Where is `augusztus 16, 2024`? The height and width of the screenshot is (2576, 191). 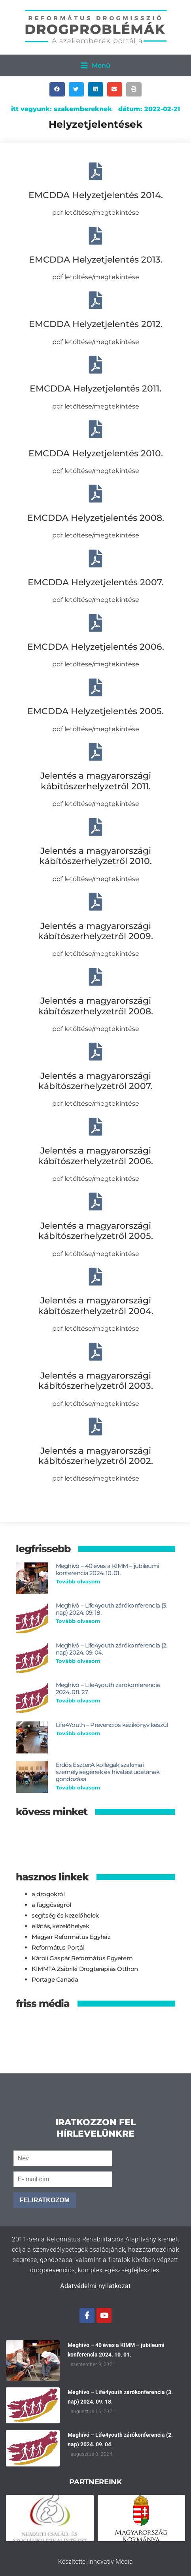 augusztus 16, 2024 is located at coordinates (93, 2411).